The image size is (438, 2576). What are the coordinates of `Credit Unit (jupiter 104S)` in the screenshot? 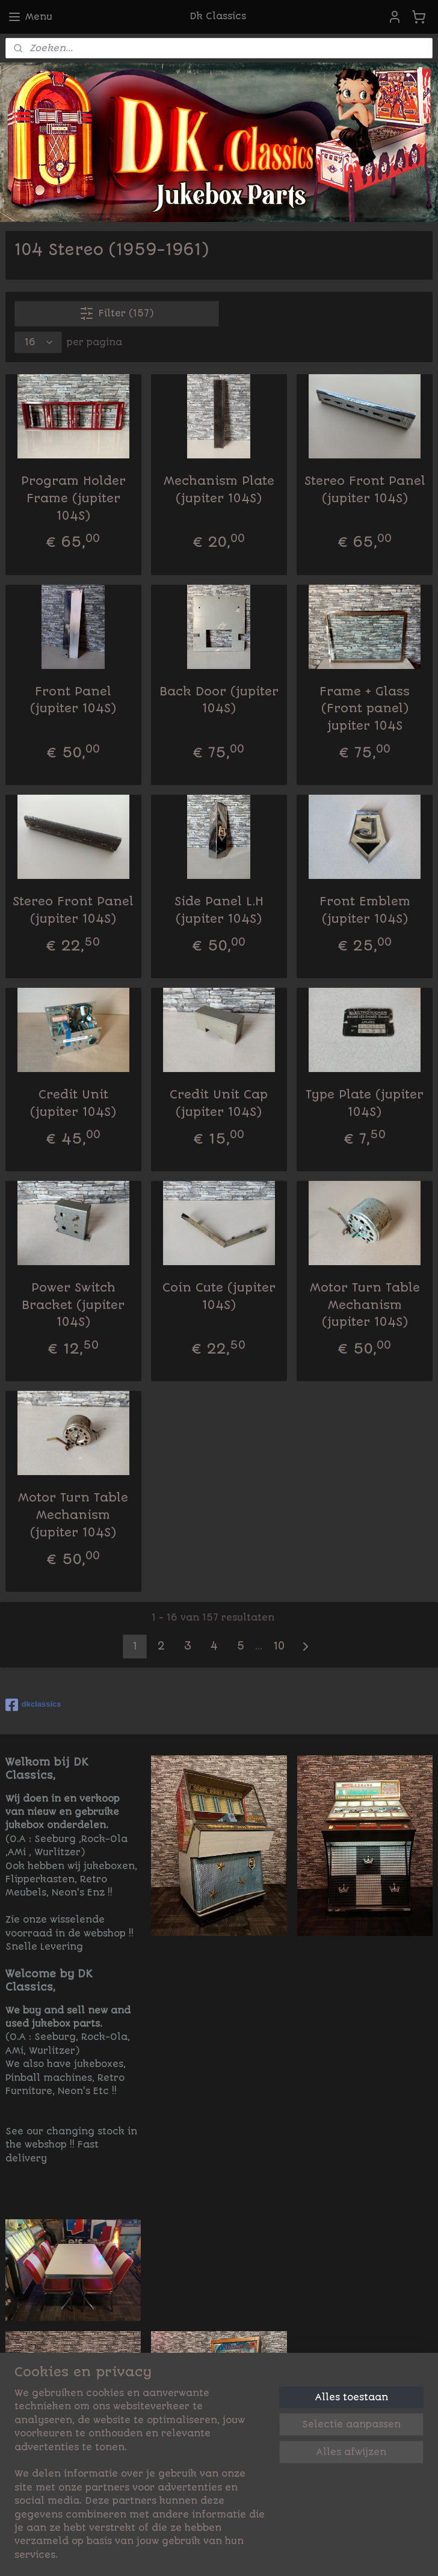 It's located at (73, 1103).